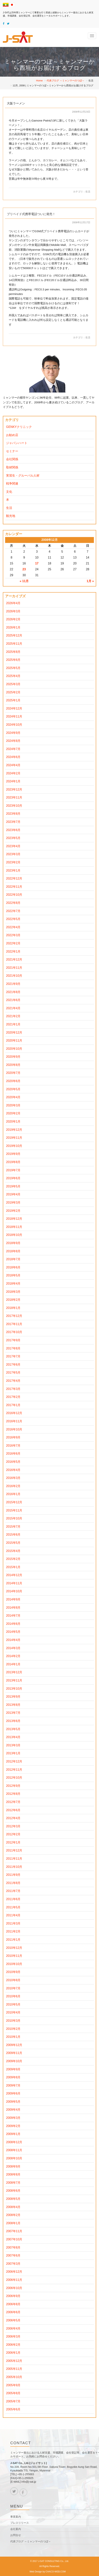 The height and width of the screenshot is (2576, 99). Describe the element at coordinates (90, 581) in the screenshot. I see `1月 »` at that location.